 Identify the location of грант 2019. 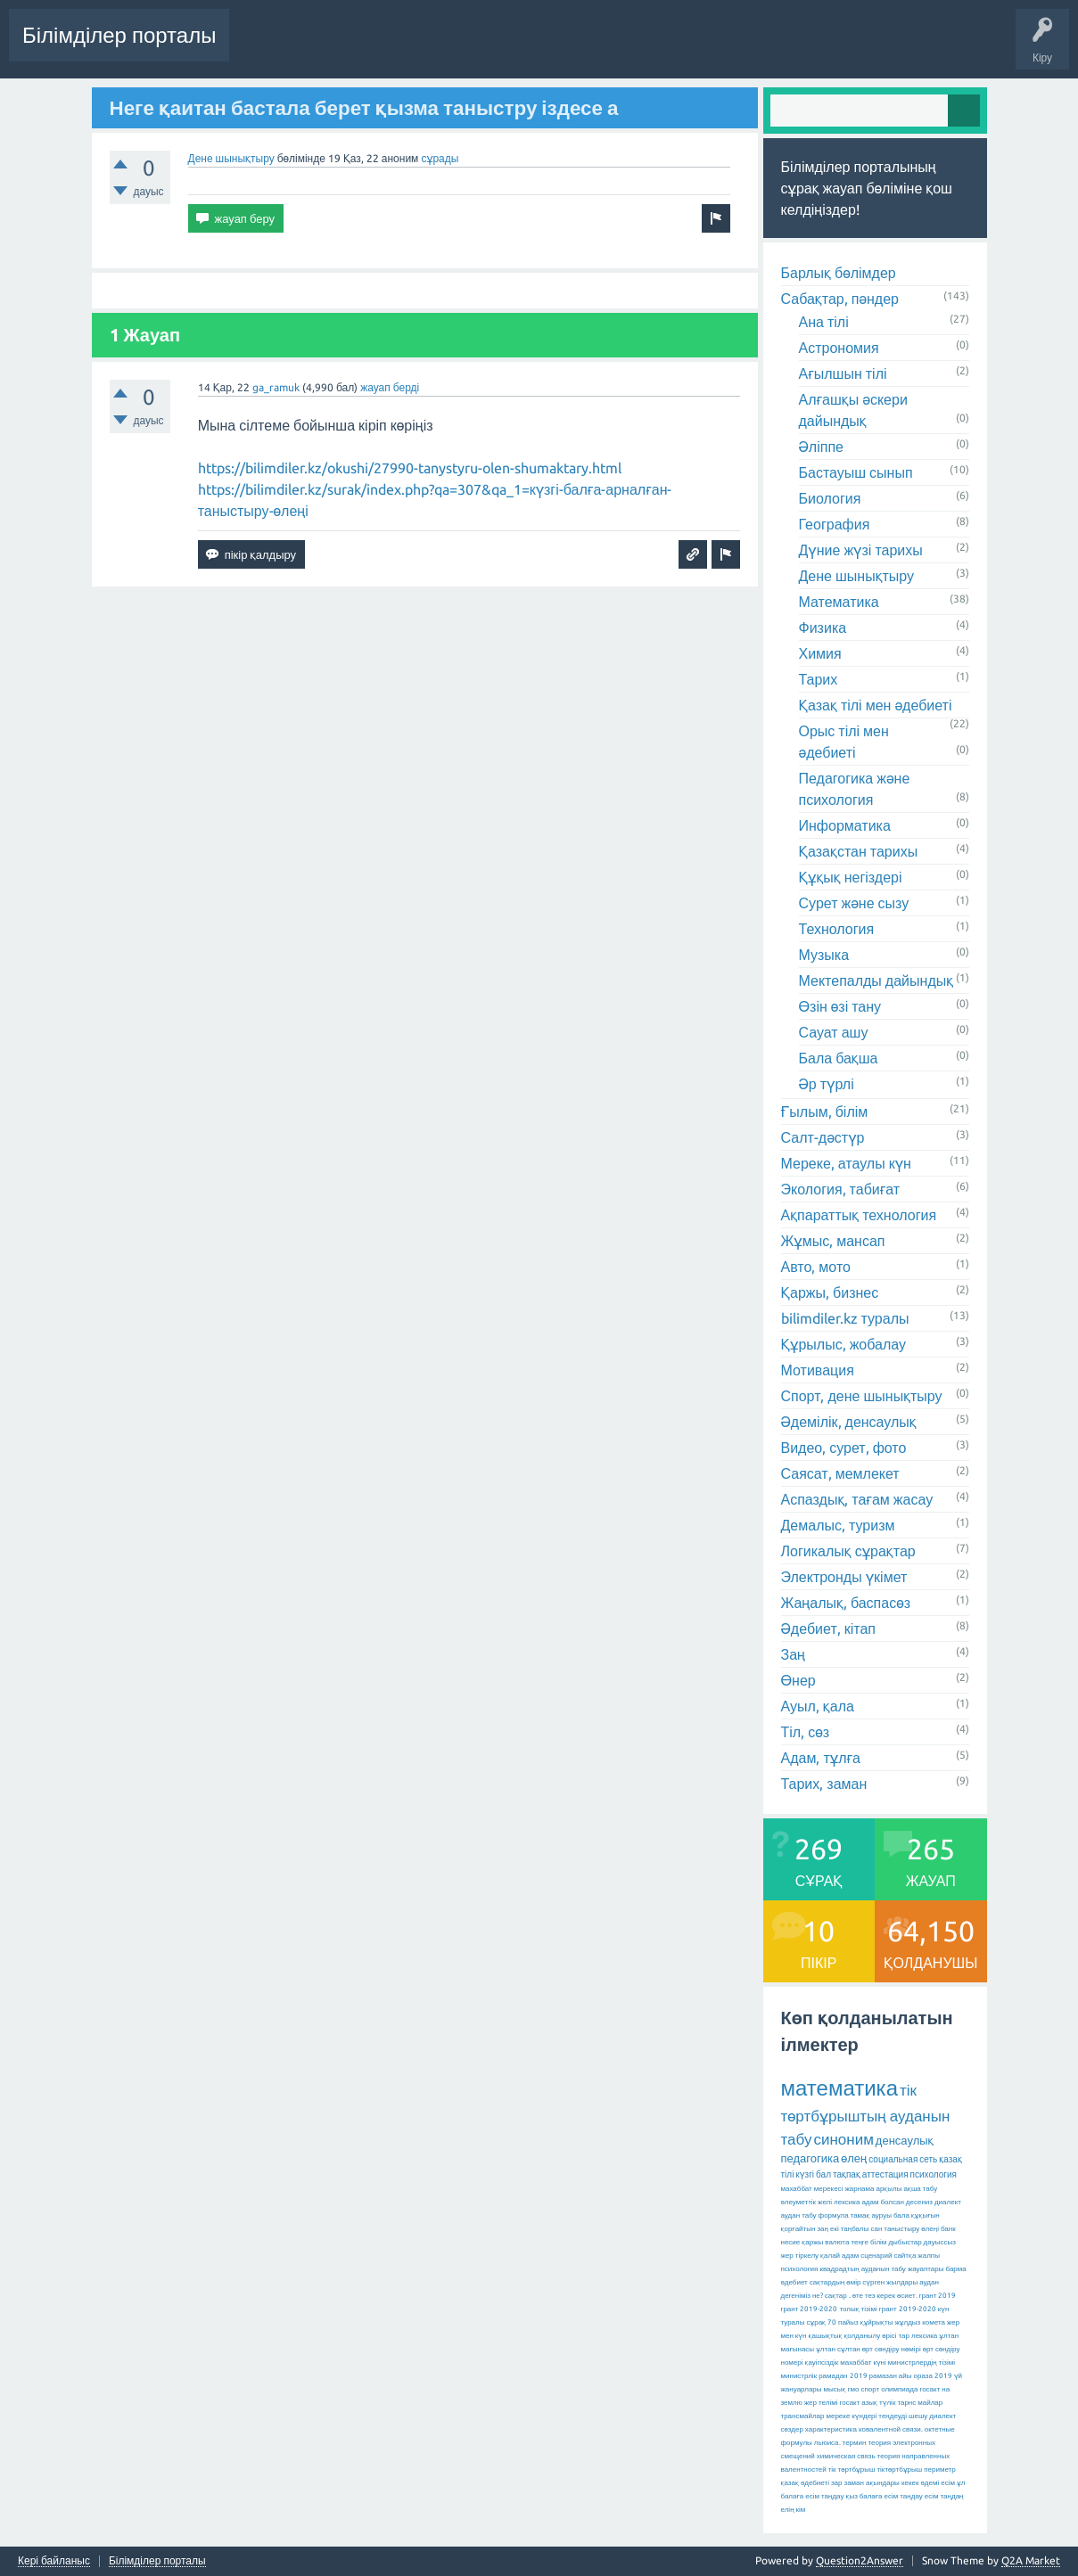
(938, 2296).